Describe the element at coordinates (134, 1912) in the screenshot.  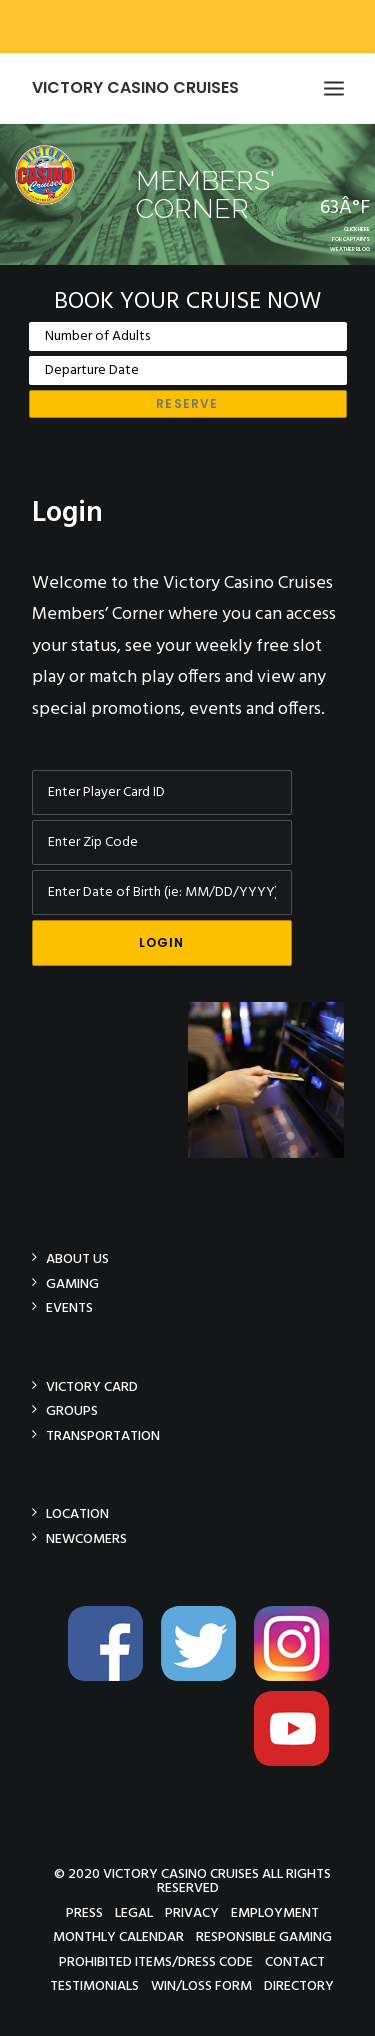
I see `Legal` at that location.